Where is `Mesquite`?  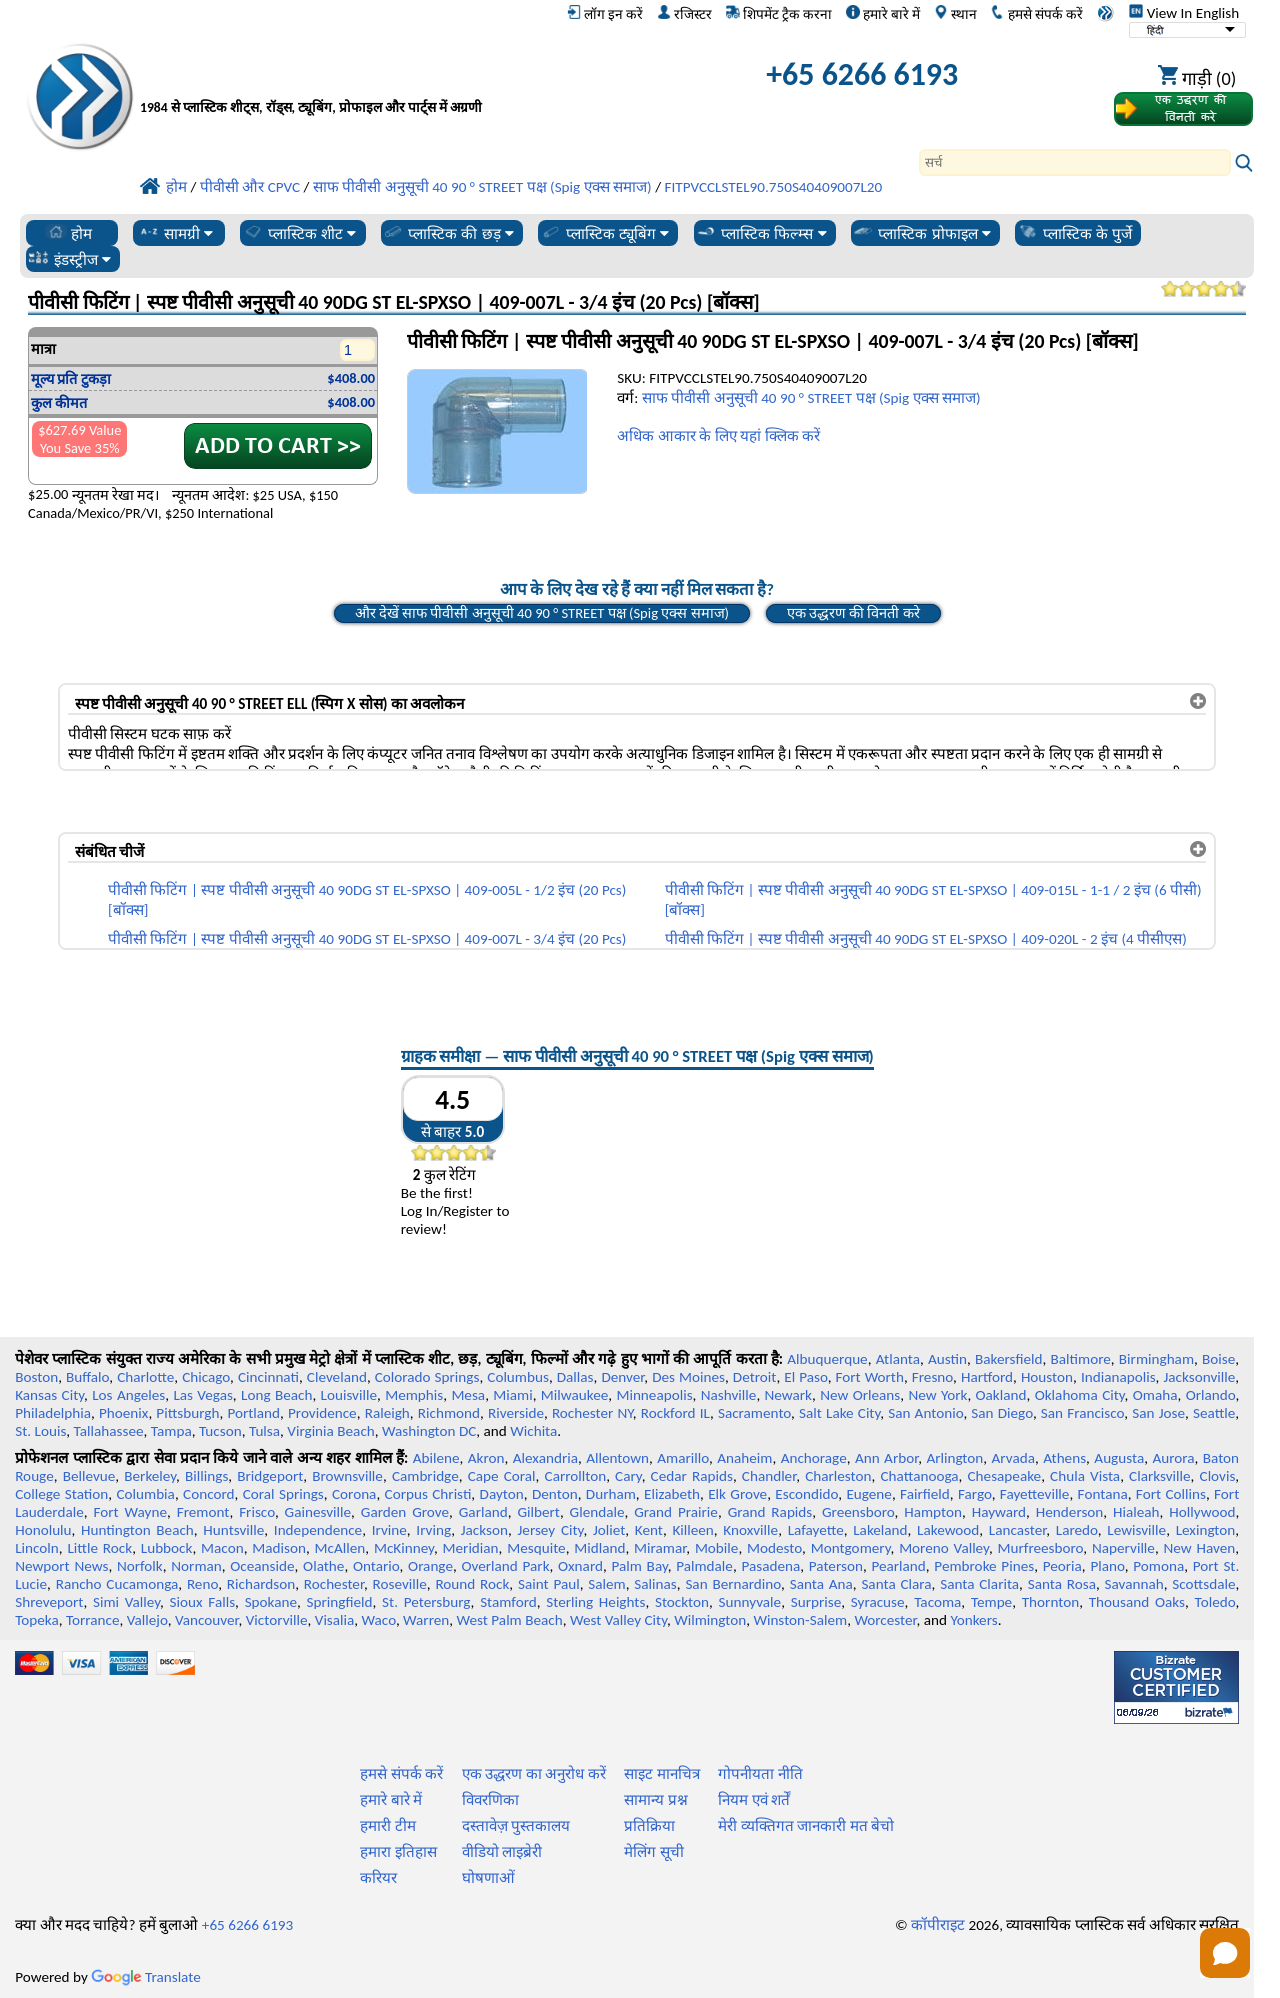
Mesquite is located at coordinates (536, 1548).